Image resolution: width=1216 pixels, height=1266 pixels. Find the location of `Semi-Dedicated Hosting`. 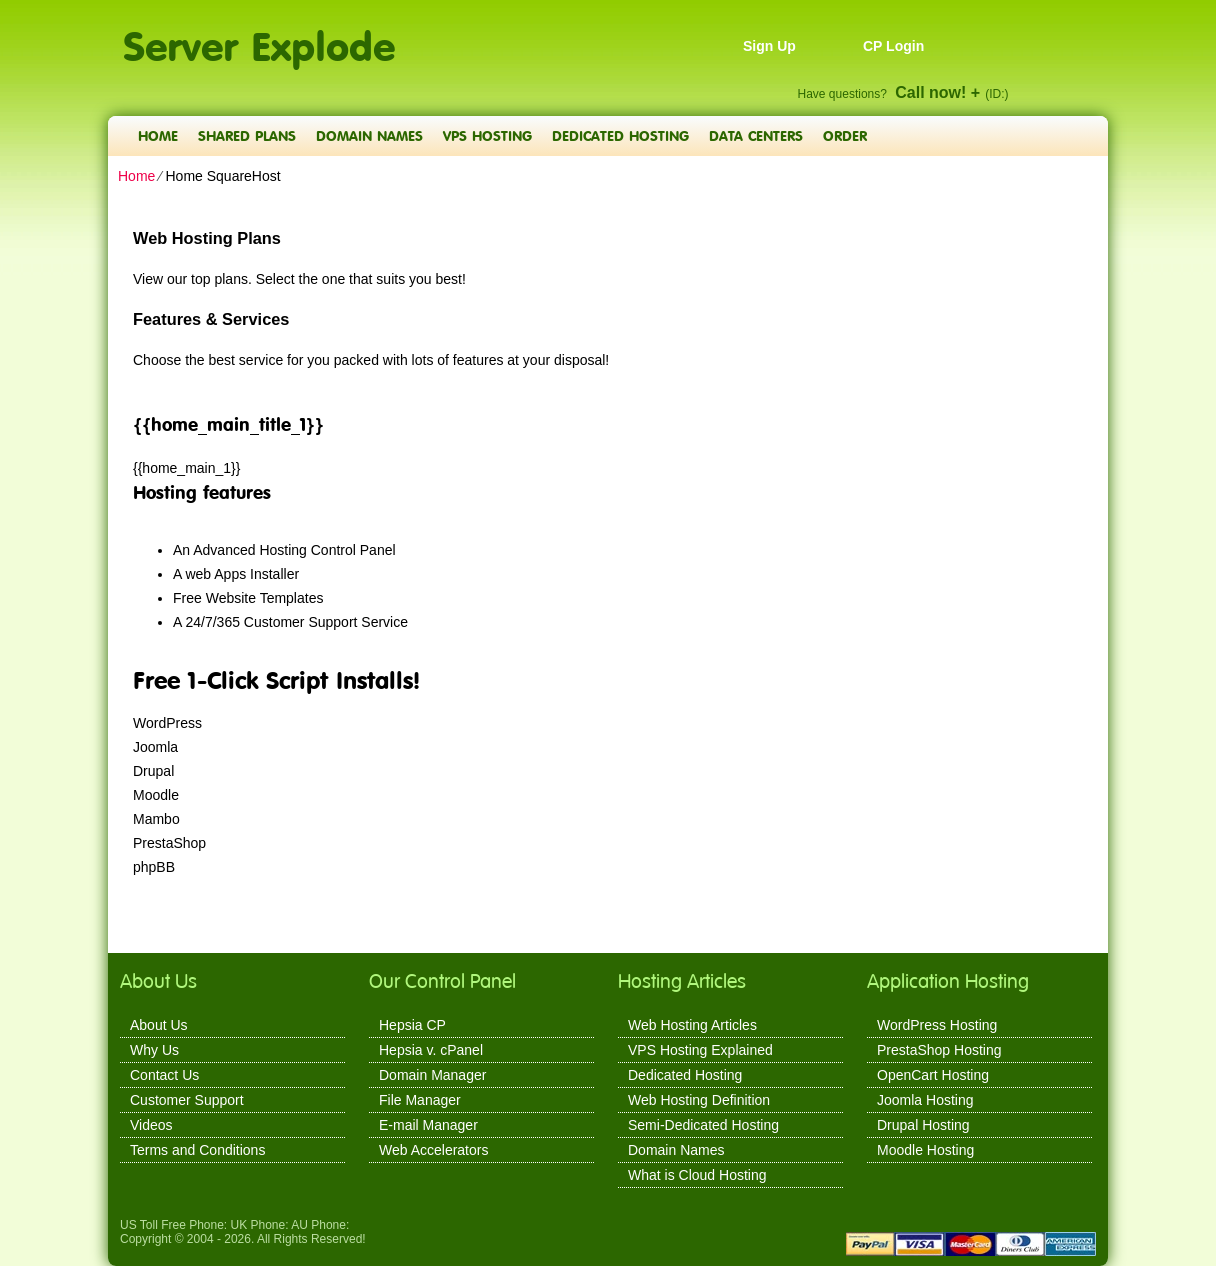

Semi-Dedicated Hosting is located at coordinates (703, 1125).